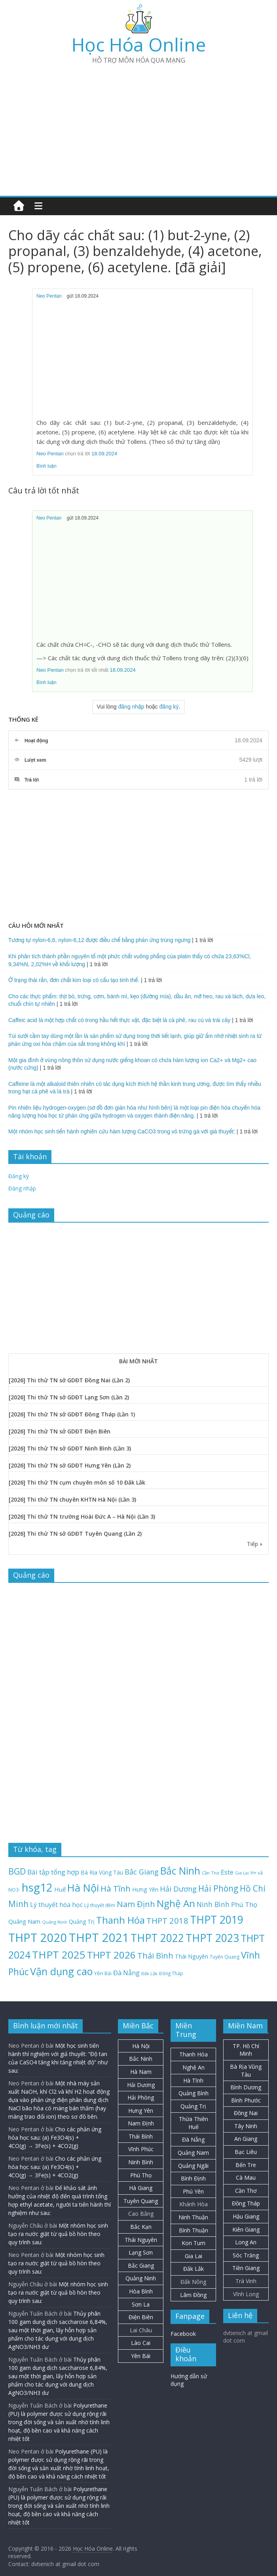 Image resolution: width=277 pixels, height=2576 pixels. What do you see at coordinates (245, 2165) in the screenshot?
I see `Bến Tre` at bounding box center [245, 2165].